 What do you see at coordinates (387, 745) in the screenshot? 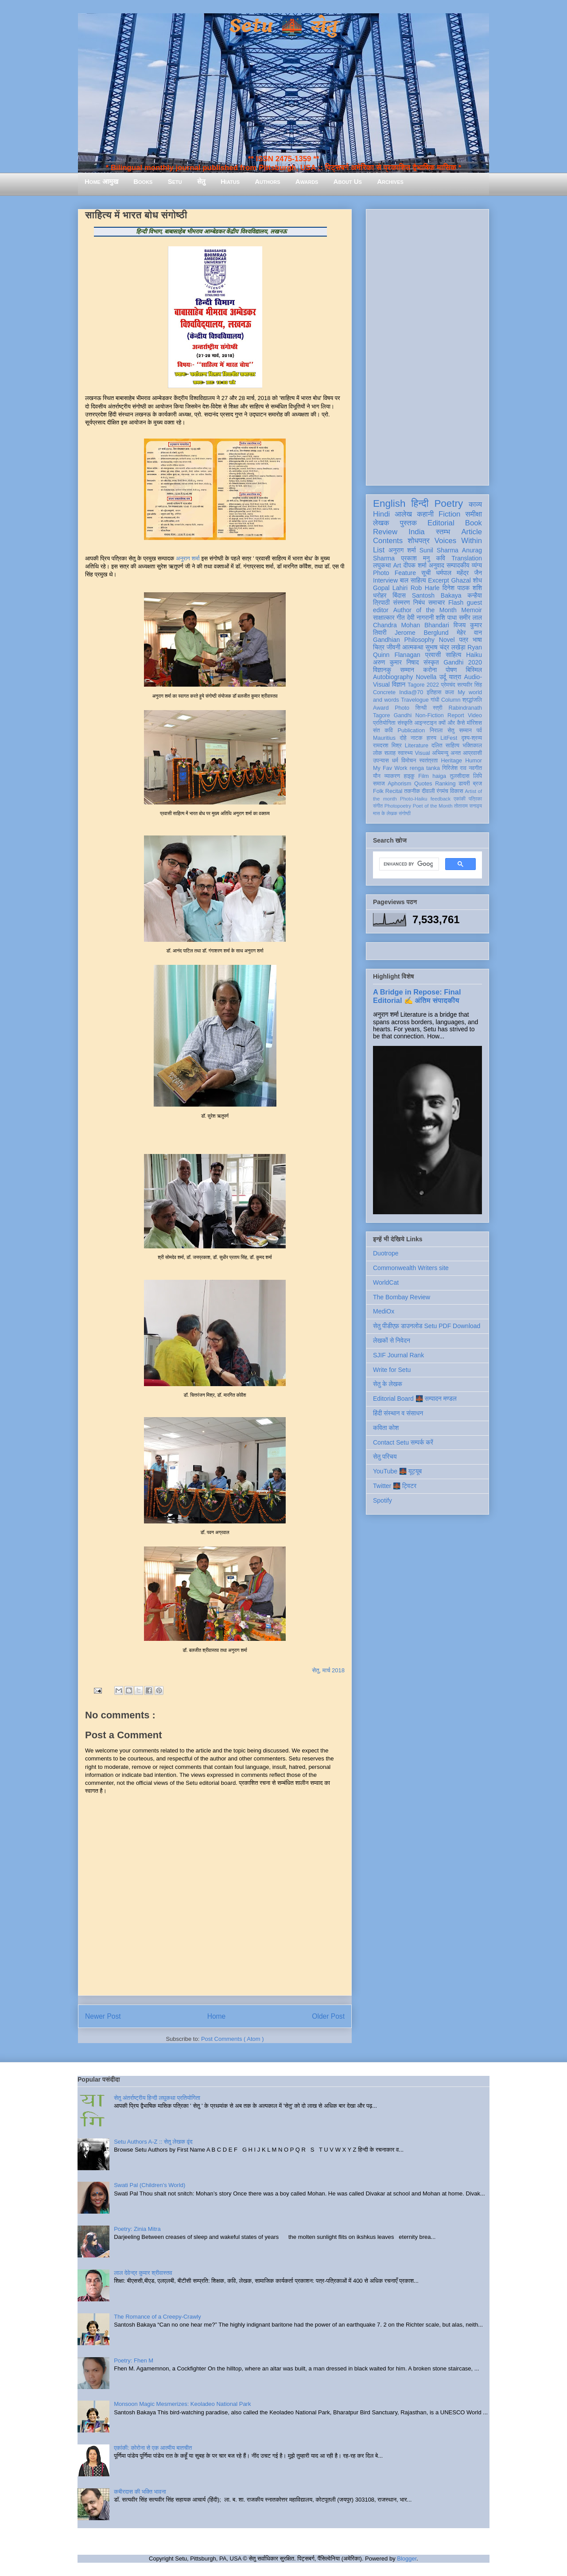
I see `रामदरश मिश्र` at bounding box center [387, 745].